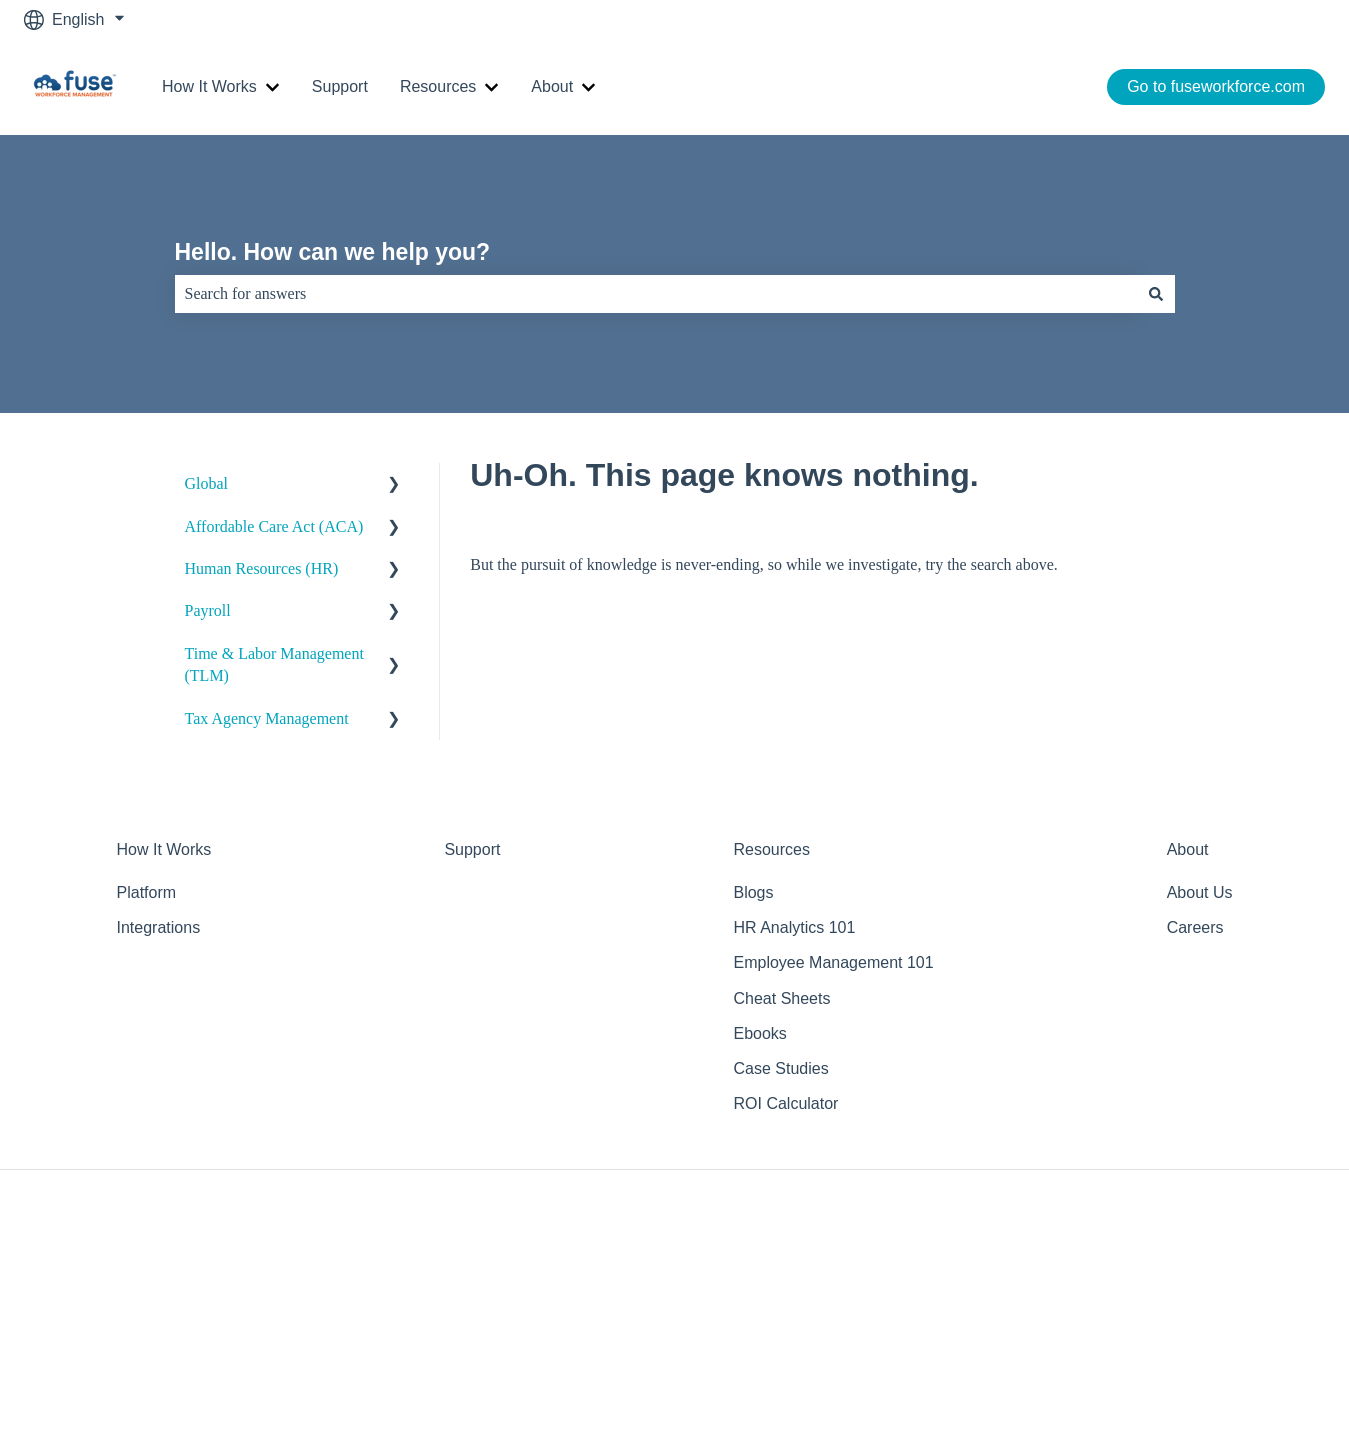 This screenshot has height=1436, width=1349. I want to click on Support [menuitem], so click(472, 849).